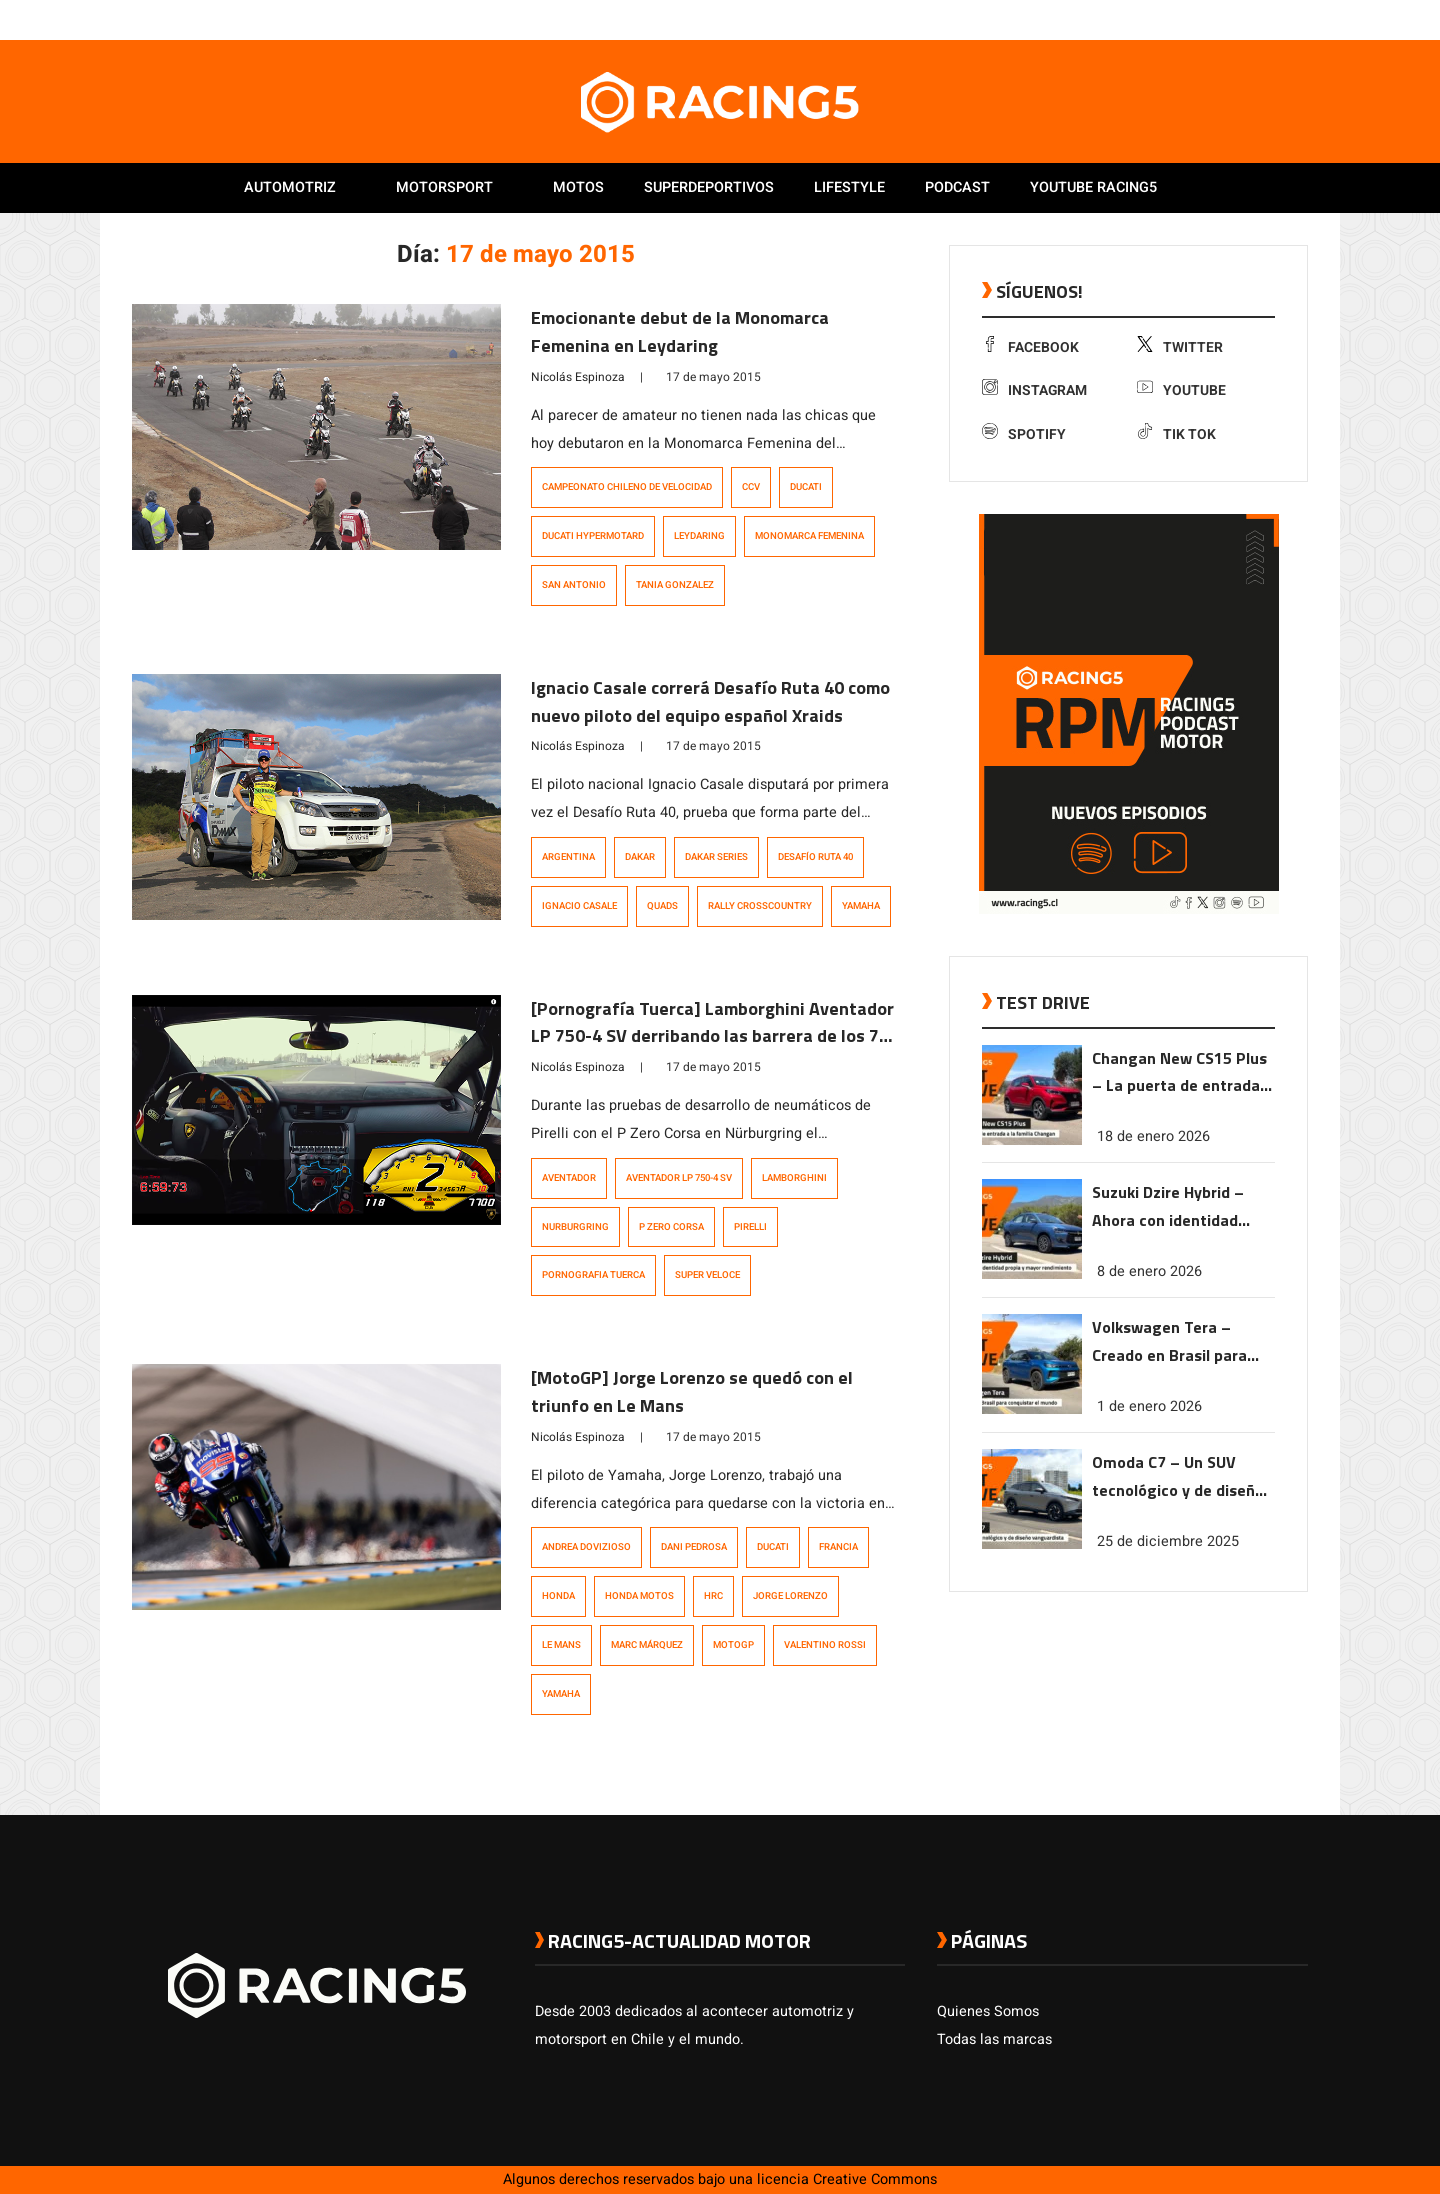  Describe the element at coordinates (639, 1596) in the screenshot. I see `Honda motos` at that location.